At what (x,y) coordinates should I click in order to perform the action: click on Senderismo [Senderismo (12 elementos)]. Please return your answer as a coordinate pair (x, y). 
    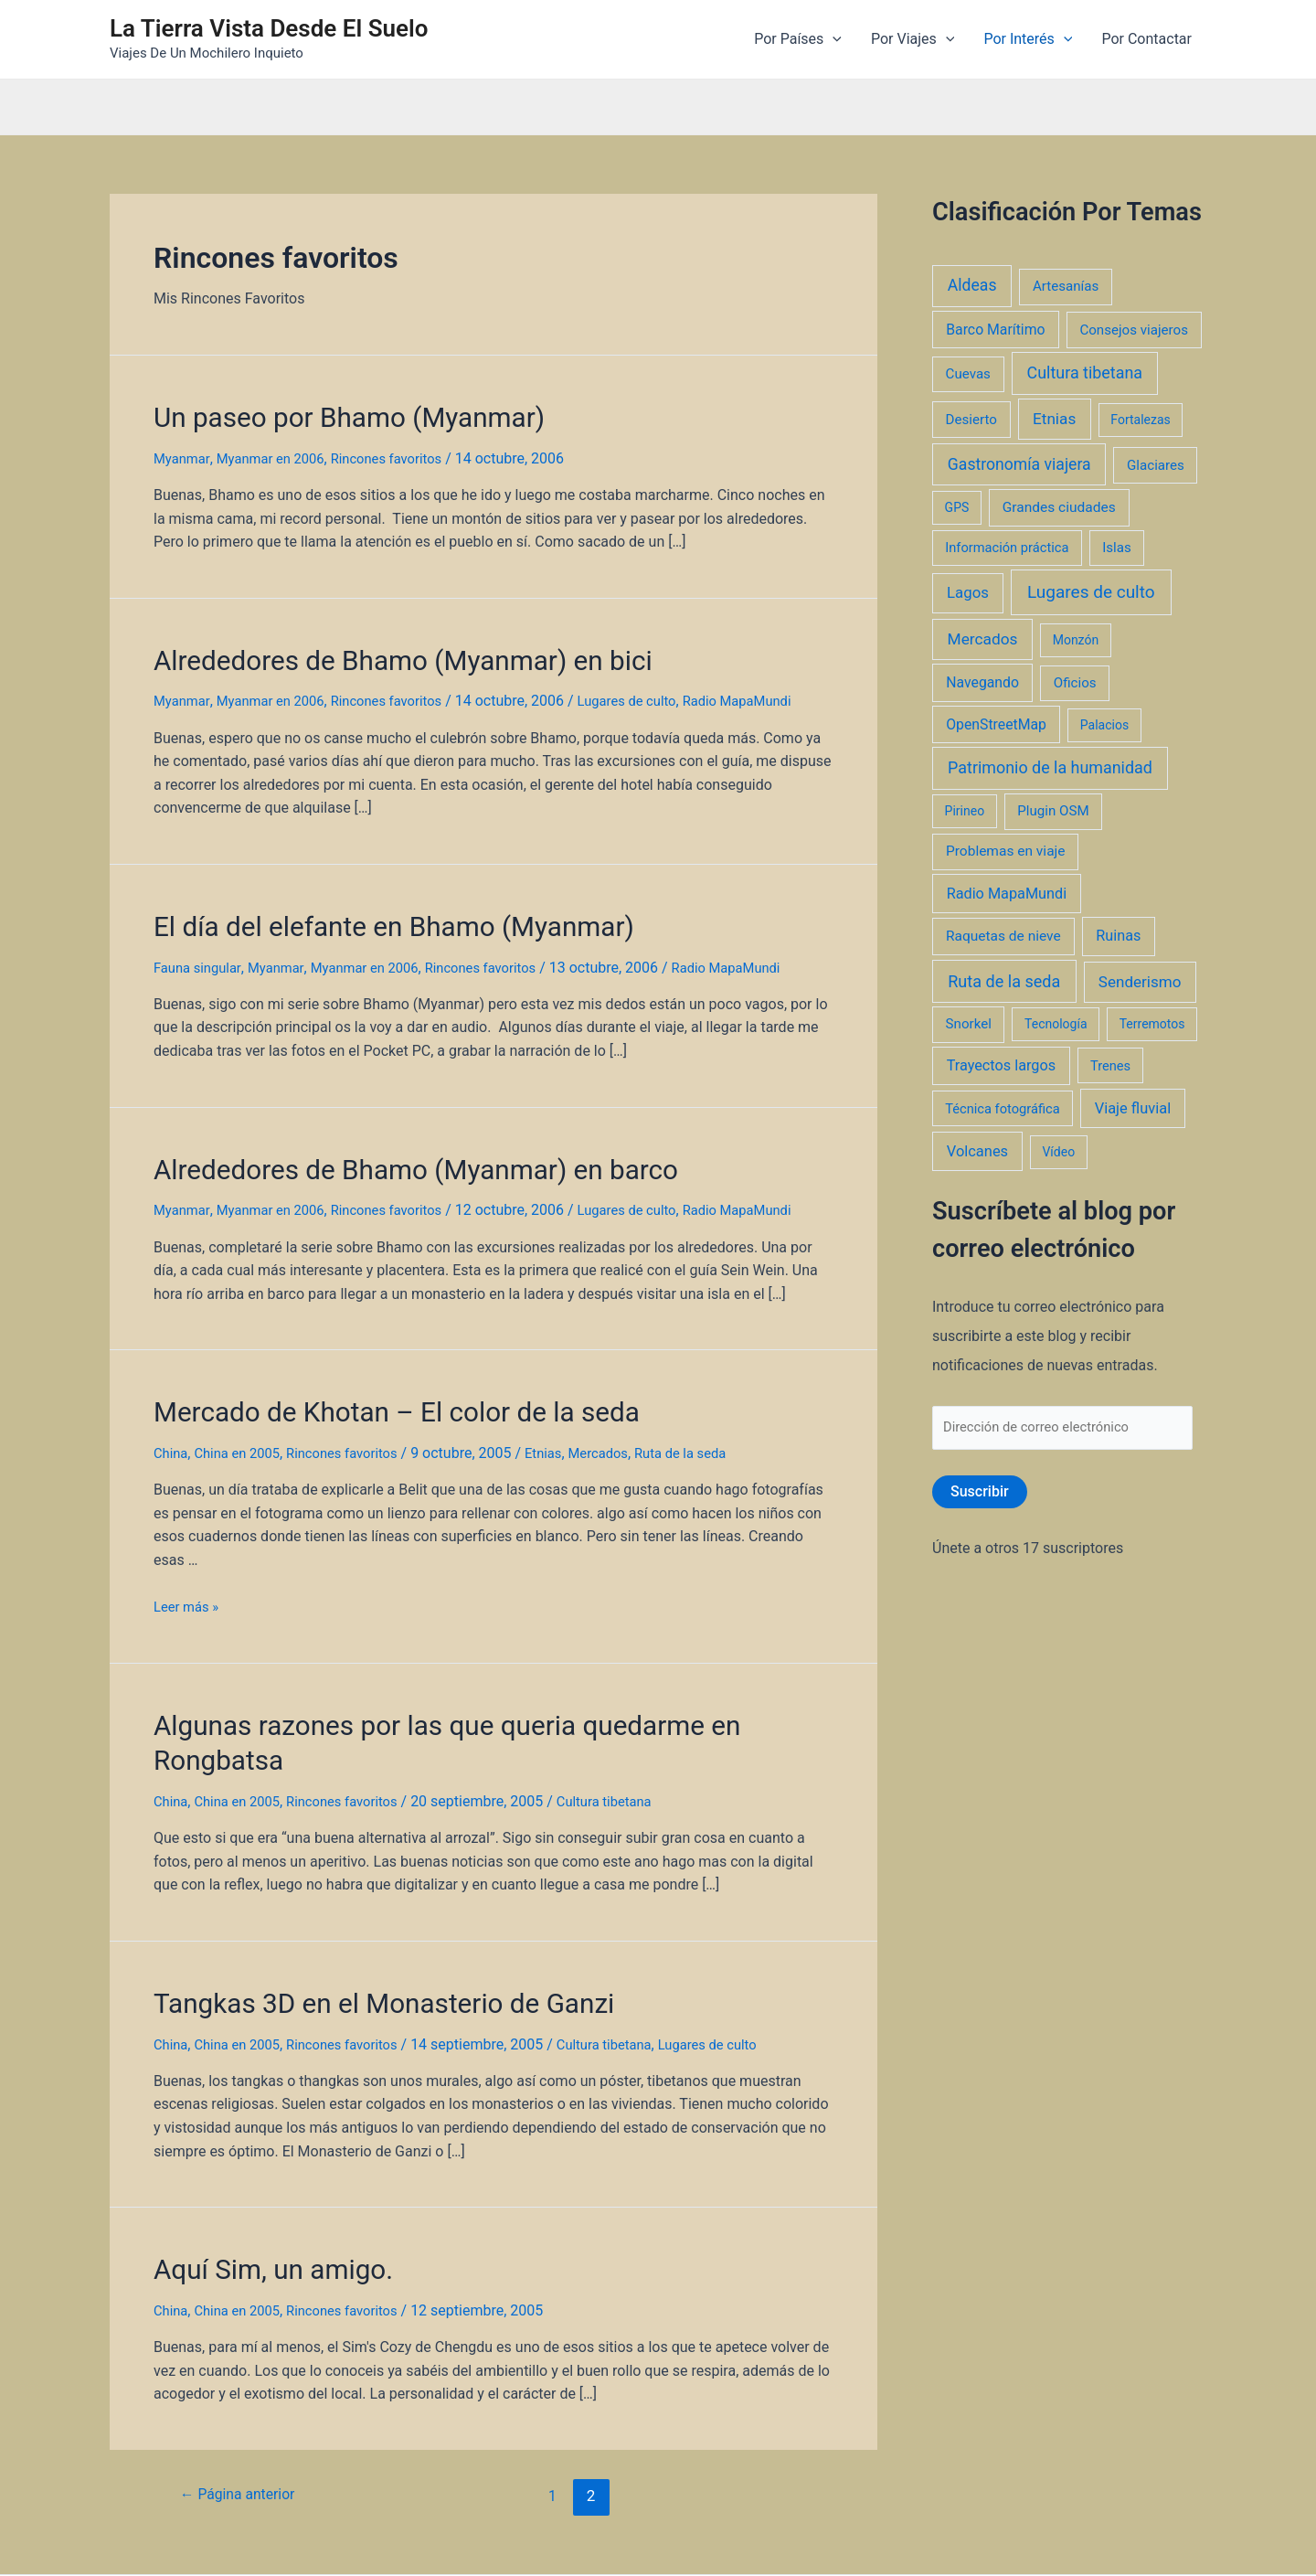
    Looking at the image, I should click on (1140, 982).